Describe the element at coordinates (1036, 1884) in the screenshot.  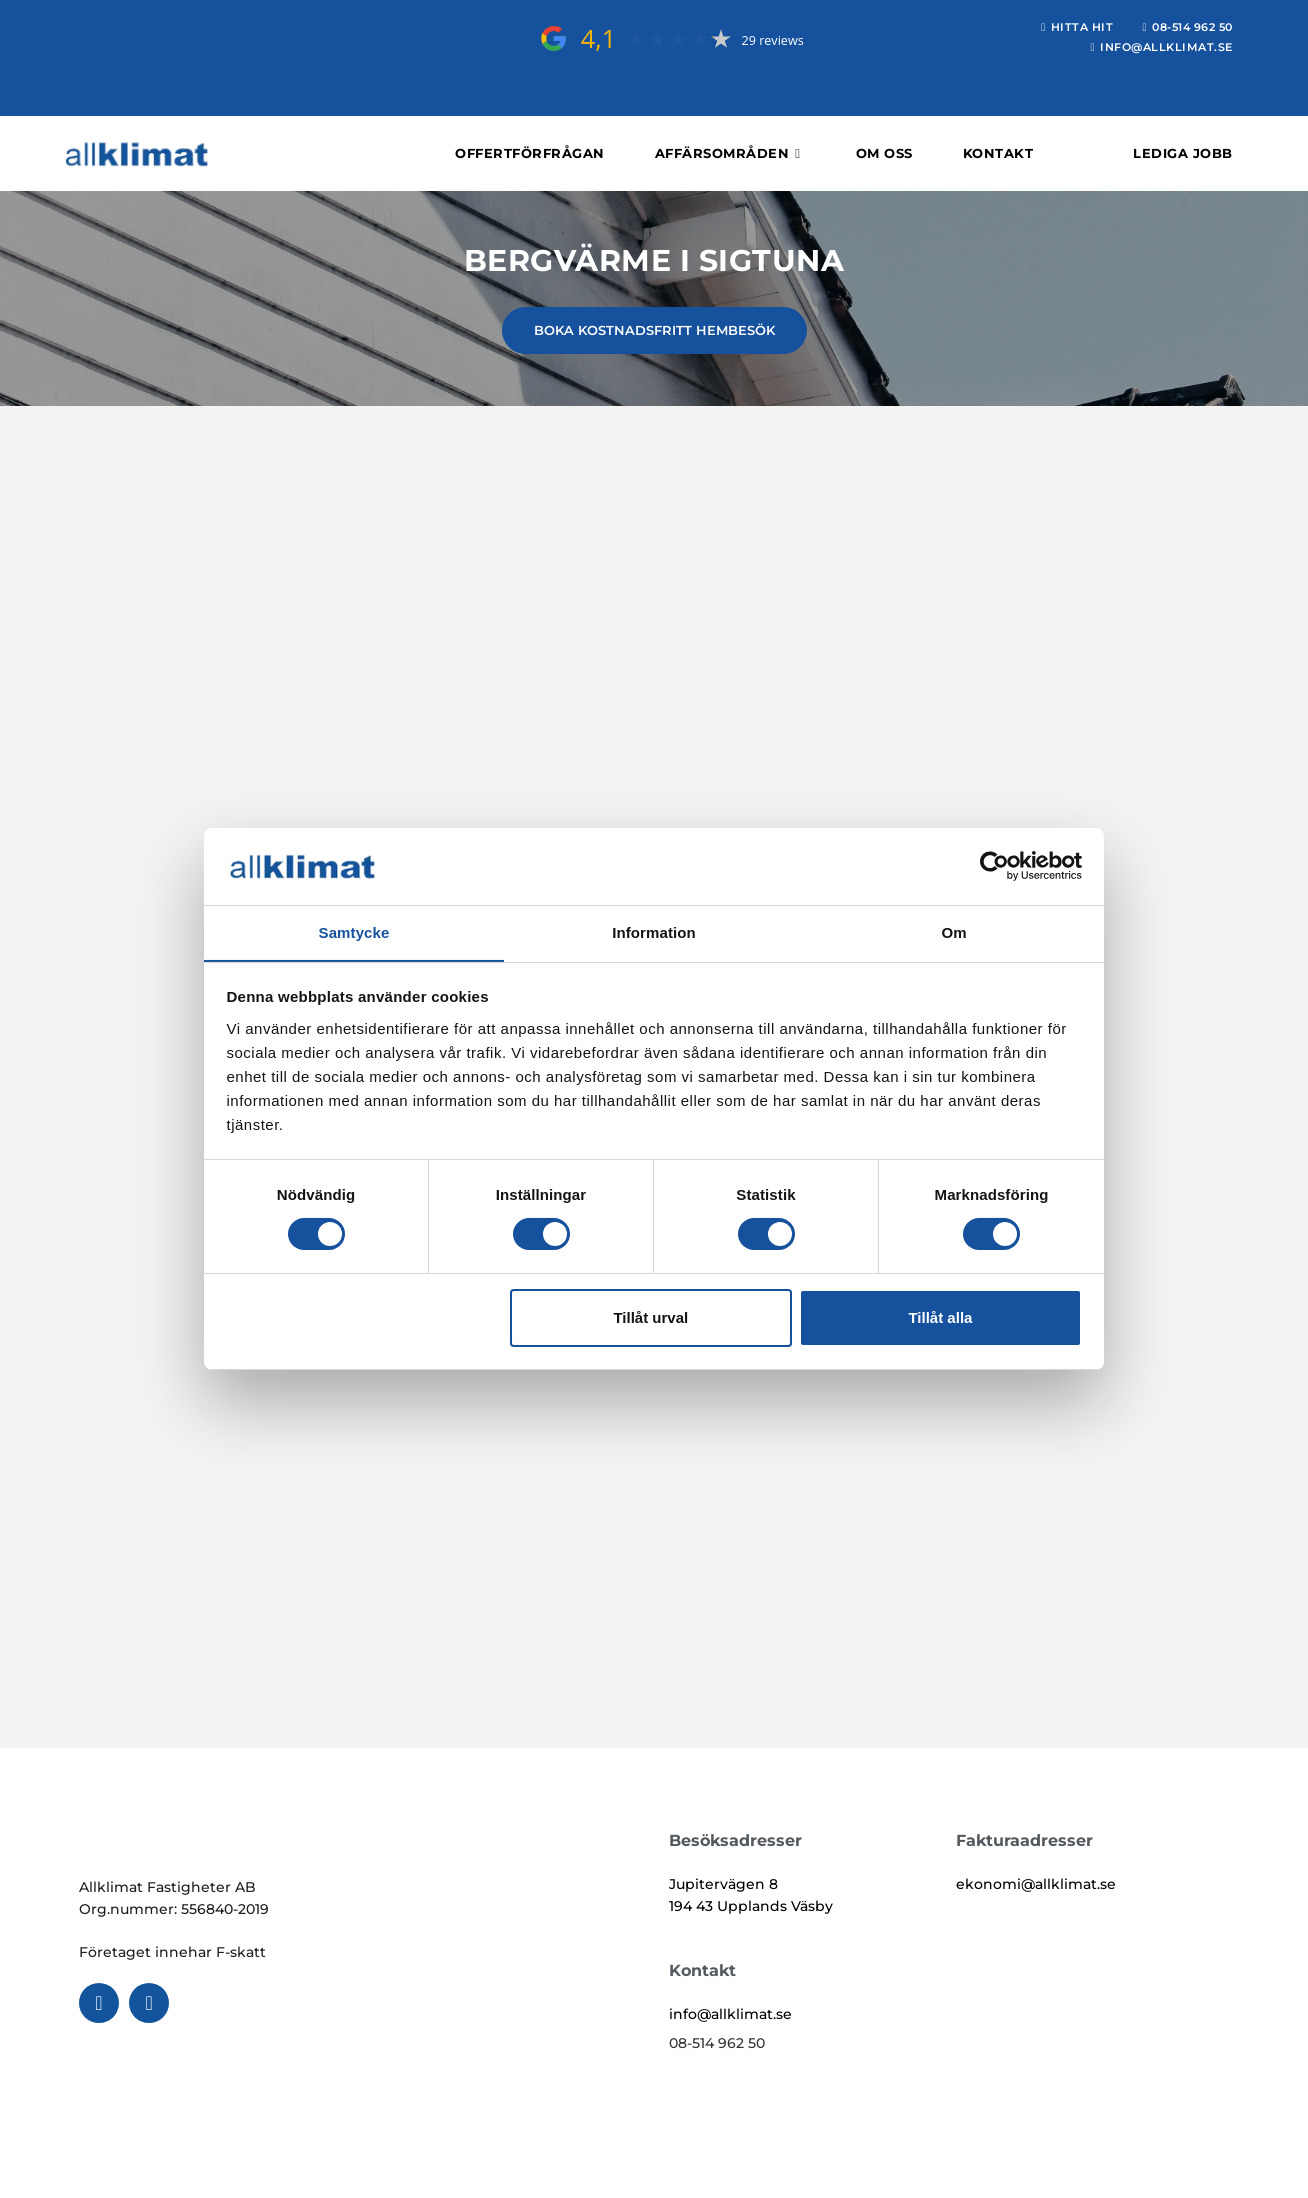
I see `ekonomi@allklimat.se` at that location.